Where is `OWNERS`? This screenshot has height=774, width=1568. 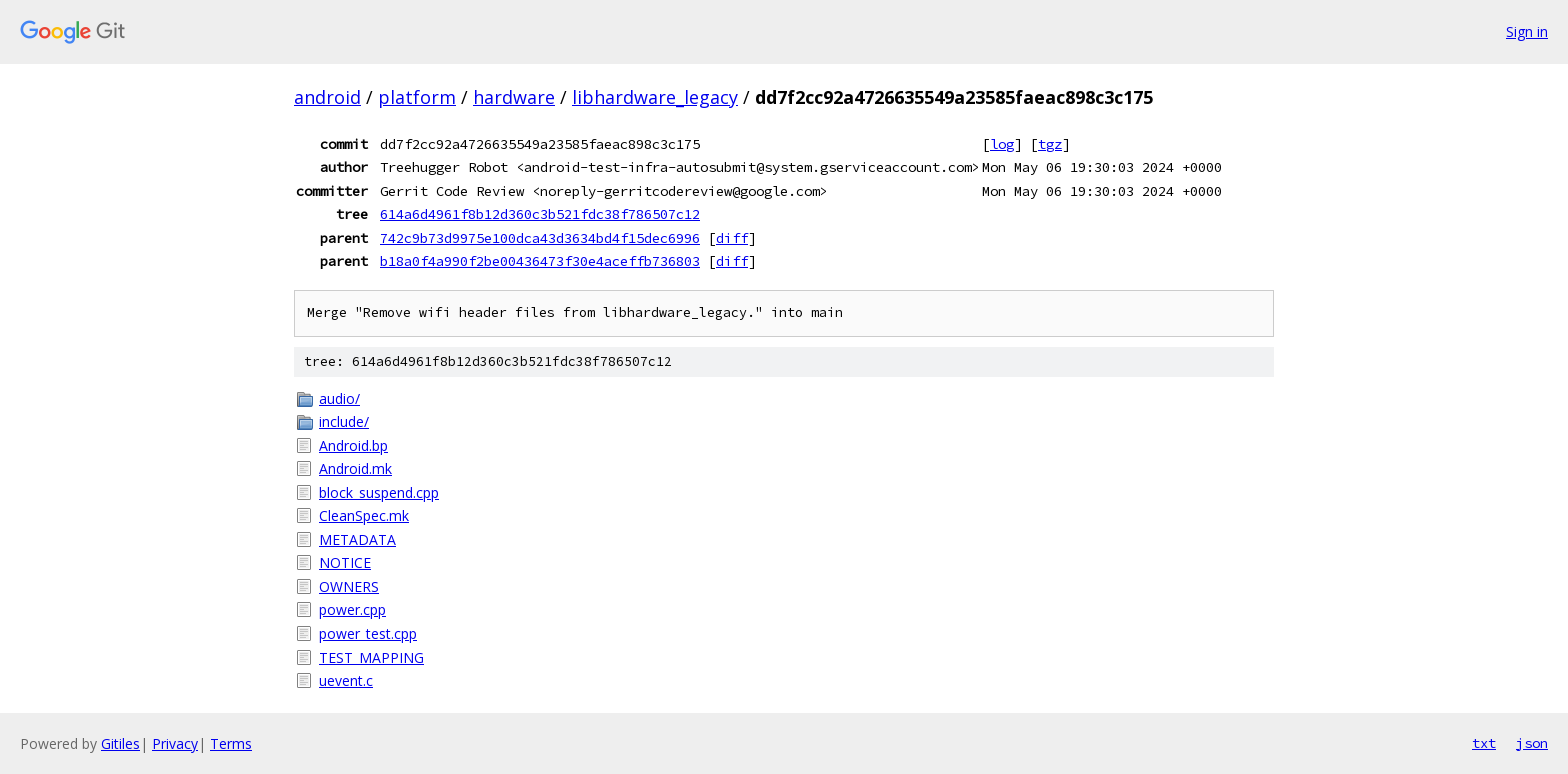
OWNERS is located at coordinates (349, 586).